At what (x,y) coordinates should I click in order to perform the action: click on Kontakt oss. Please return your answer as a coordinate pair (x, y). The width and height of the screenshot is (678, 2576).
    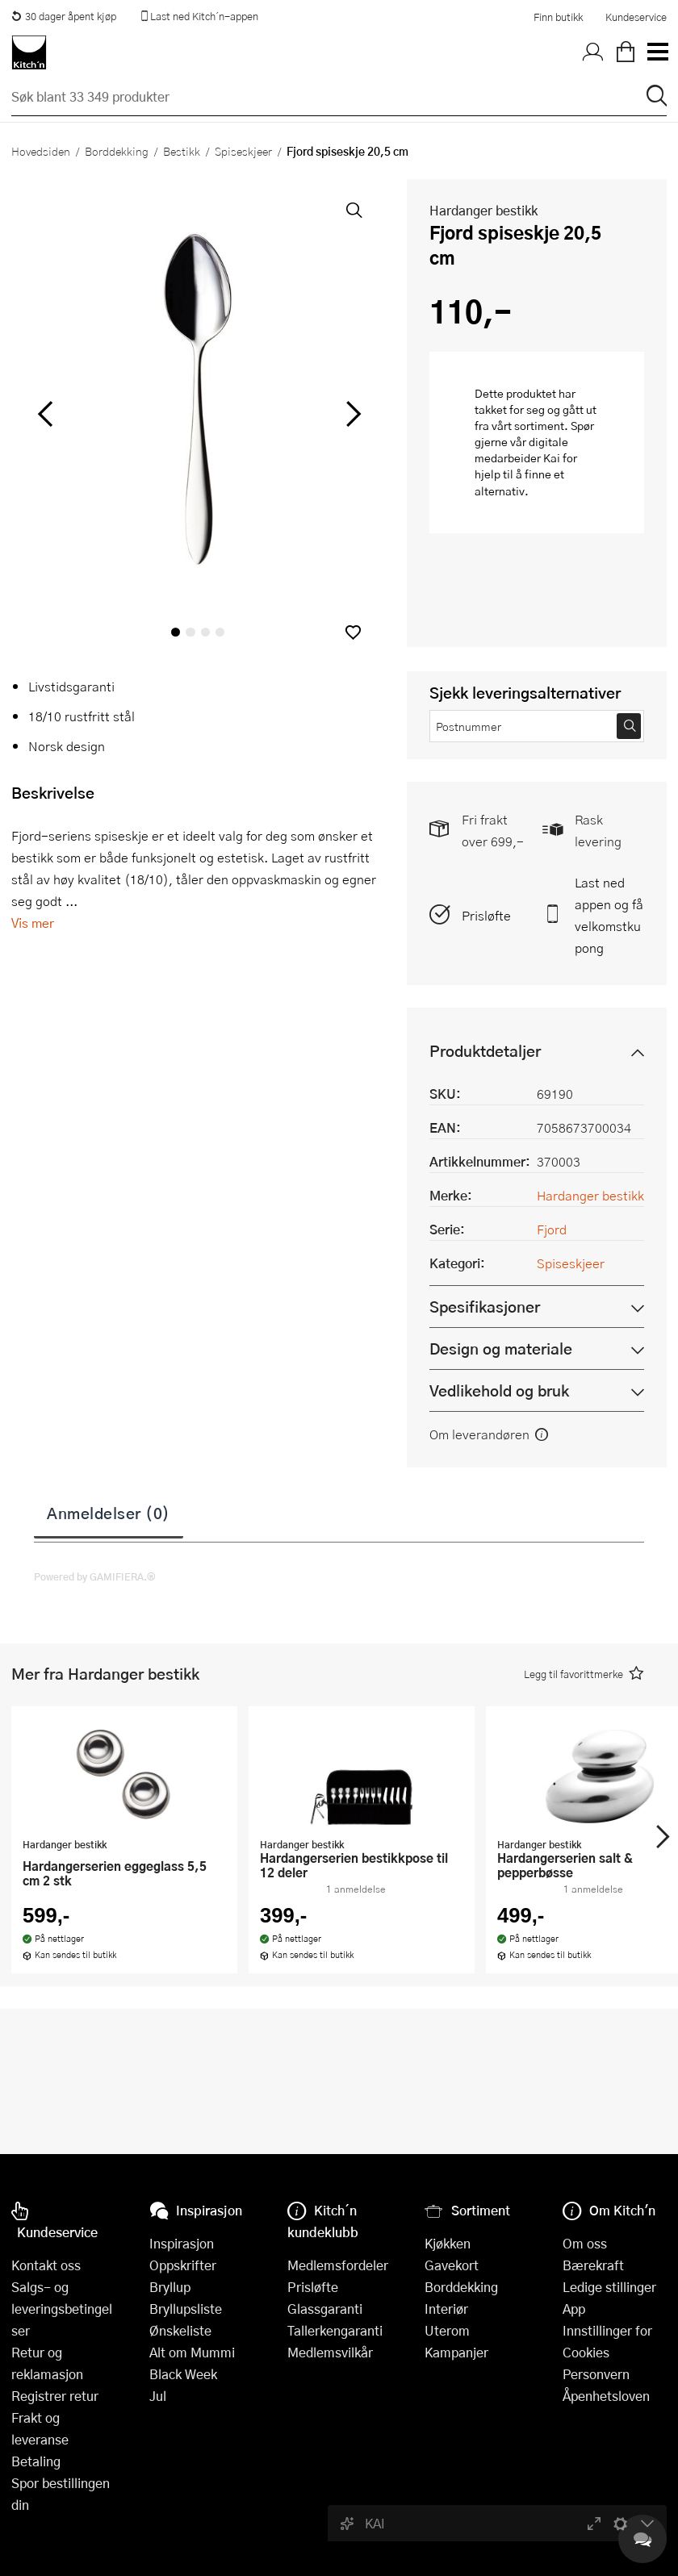
    Looking at the image, I should click on (46, 2265).